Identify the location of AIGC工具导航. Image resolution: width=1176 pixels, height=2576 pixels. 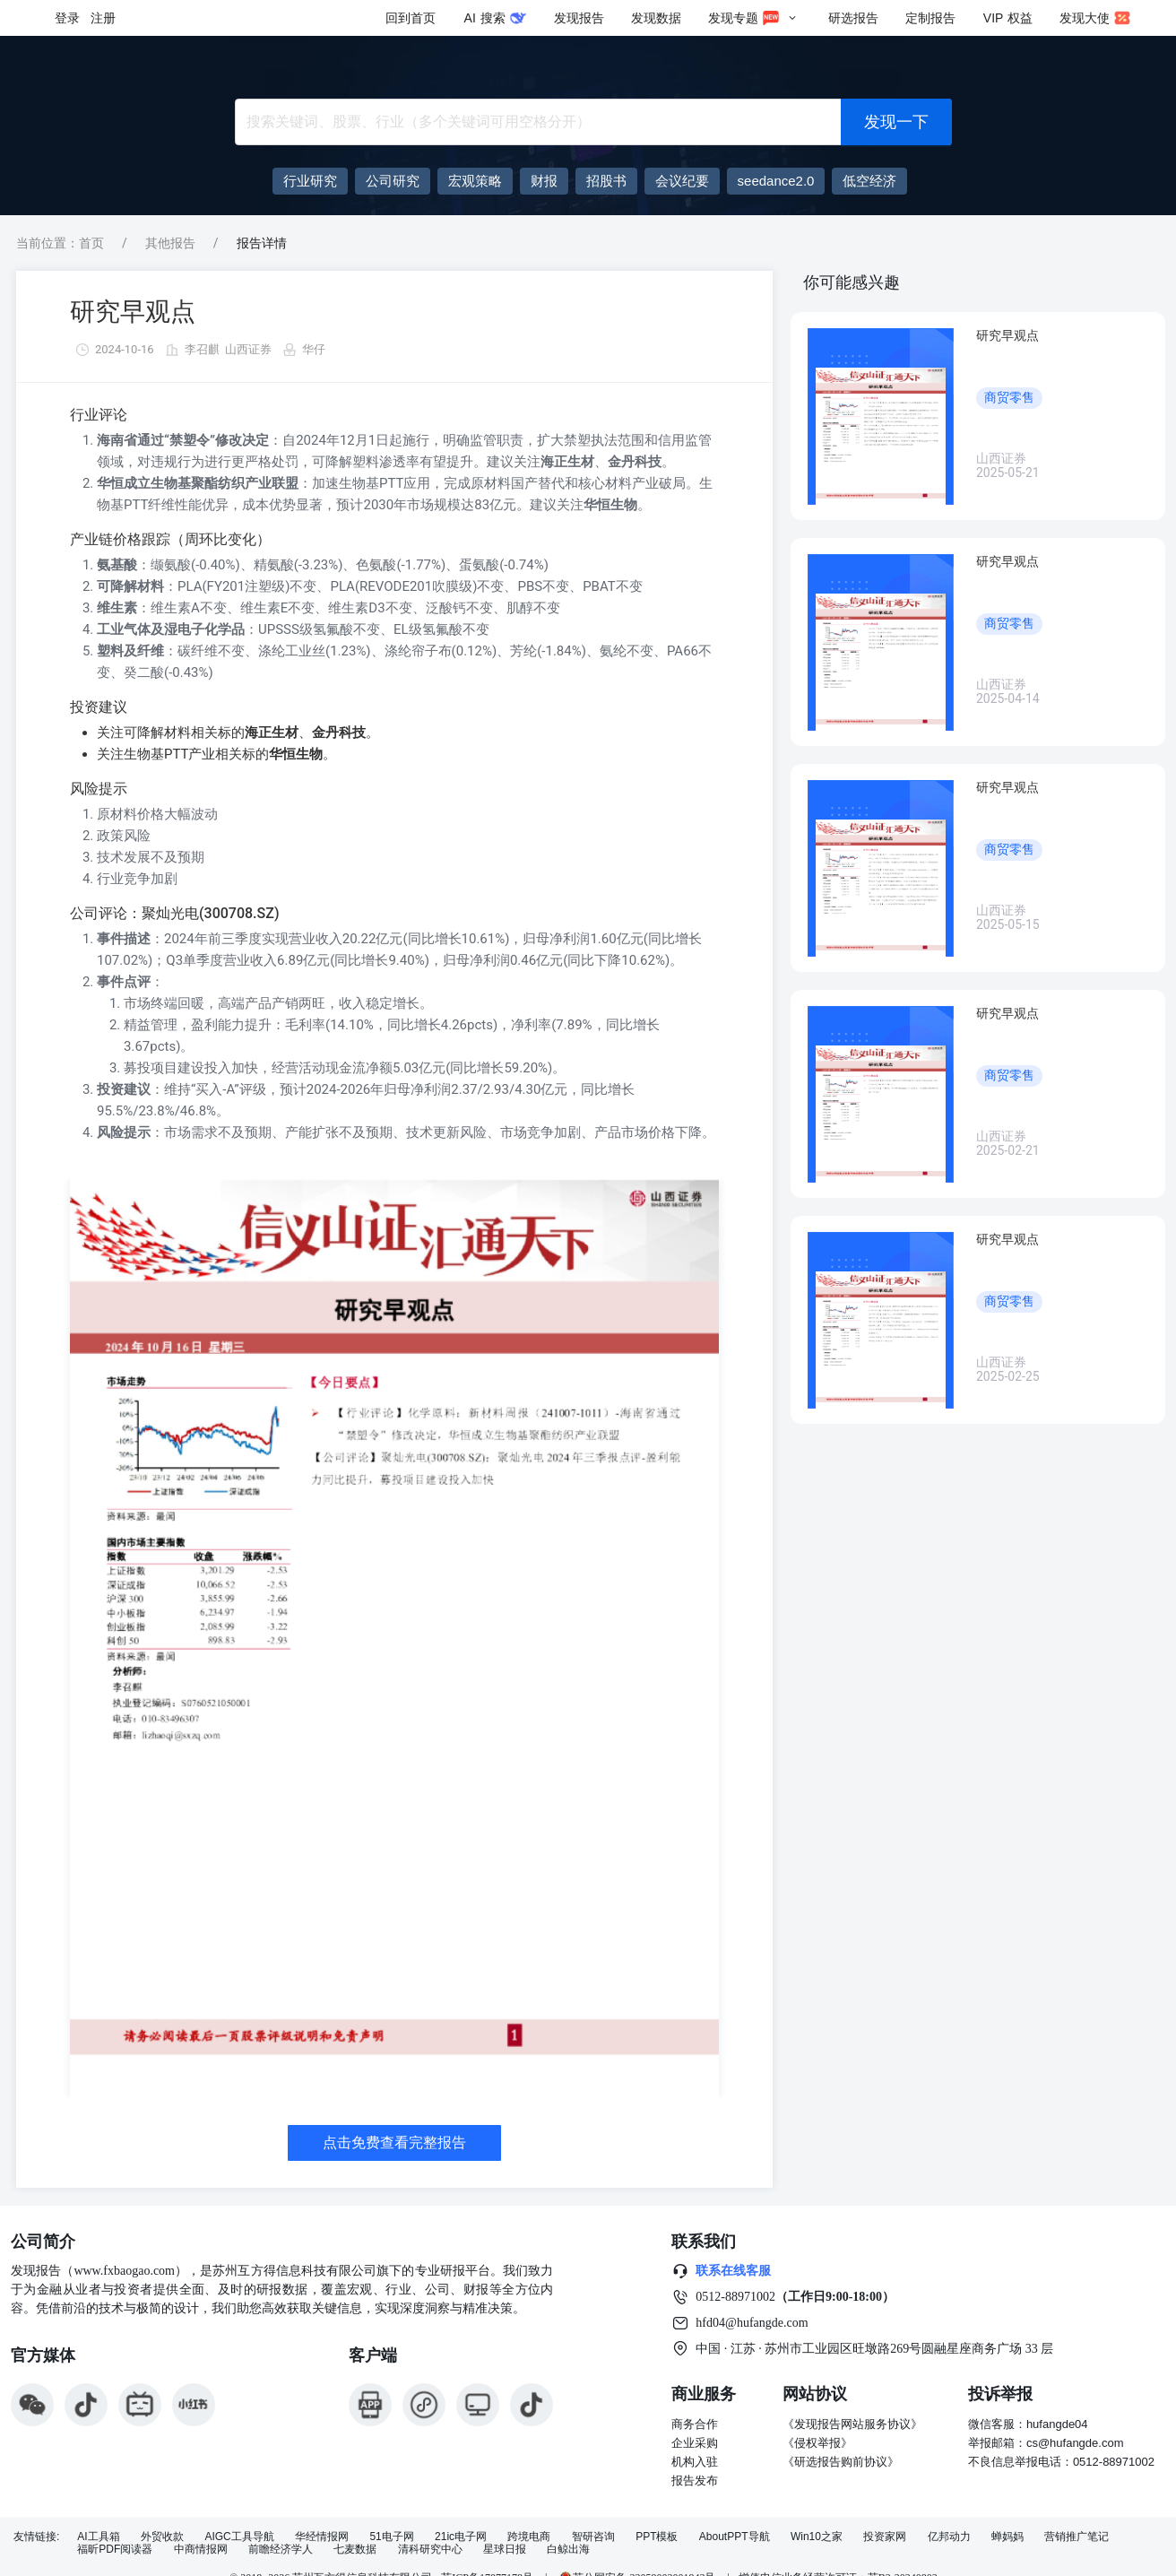
(238, 2537).